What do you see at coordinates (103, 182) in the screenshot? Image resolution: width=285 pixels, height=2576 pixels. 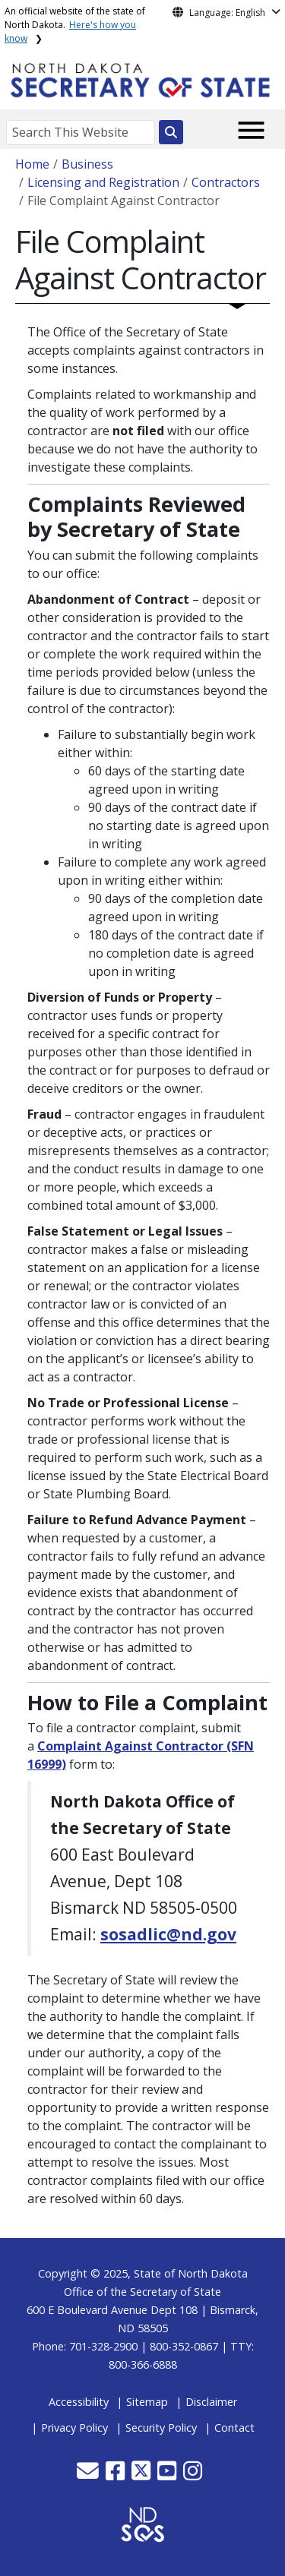 I see `Licensing and Registration` at bounding box center [103, 182].